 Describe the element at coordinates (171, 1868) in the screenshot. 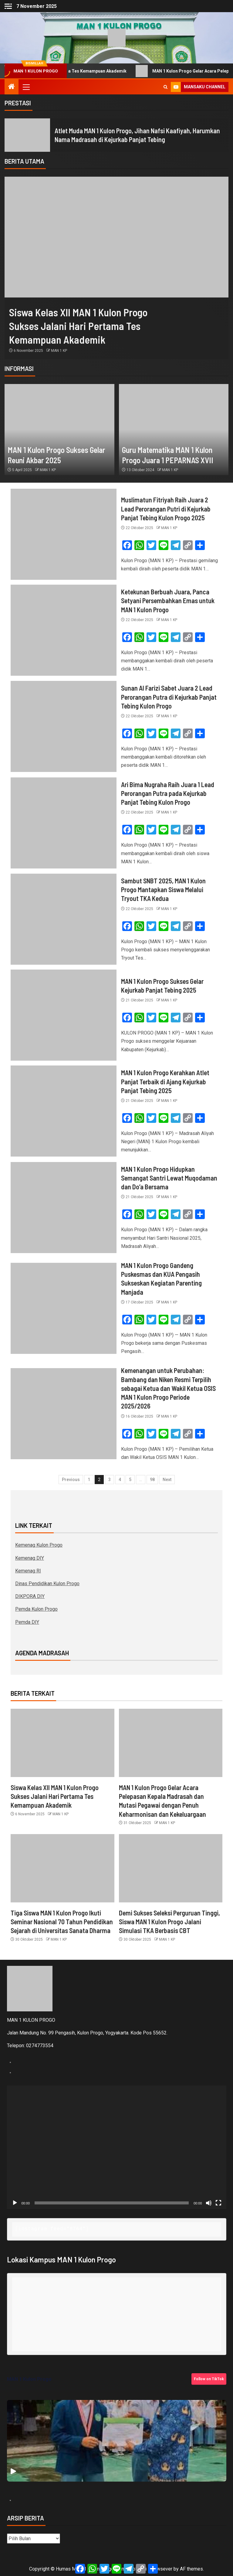

I see `[Demi Sukses Seleksi Perguruan Tinggi, Siswa MAN 1 Kulon Progo Jalani Simulasi TKA Berbasis CBT]` at that location.